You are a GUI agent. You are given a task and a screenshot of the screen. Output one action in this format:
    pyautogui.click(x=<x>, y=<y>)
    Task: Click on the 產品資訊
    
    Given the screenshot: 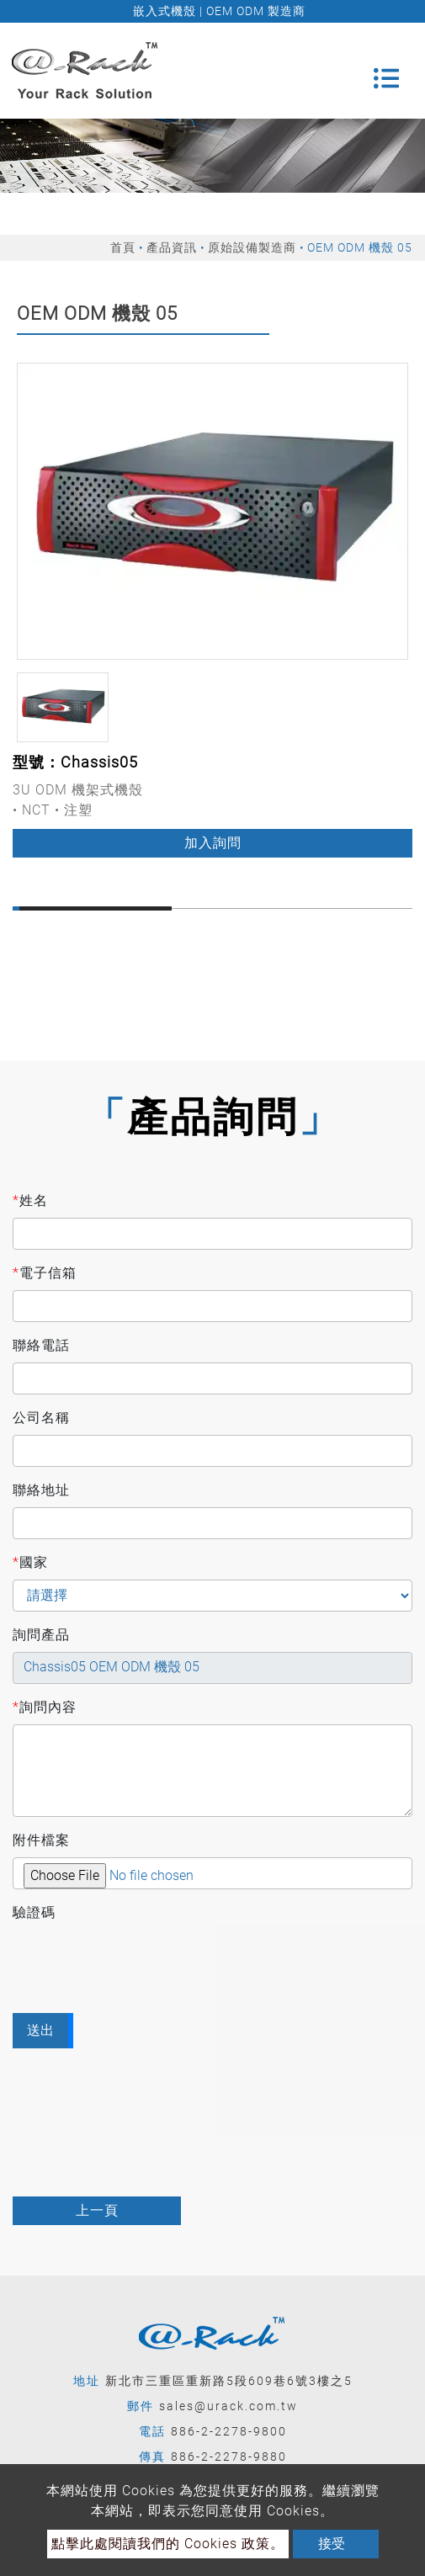 What is the action you would take?
    pyautogui.click(x=171, y=247)
    